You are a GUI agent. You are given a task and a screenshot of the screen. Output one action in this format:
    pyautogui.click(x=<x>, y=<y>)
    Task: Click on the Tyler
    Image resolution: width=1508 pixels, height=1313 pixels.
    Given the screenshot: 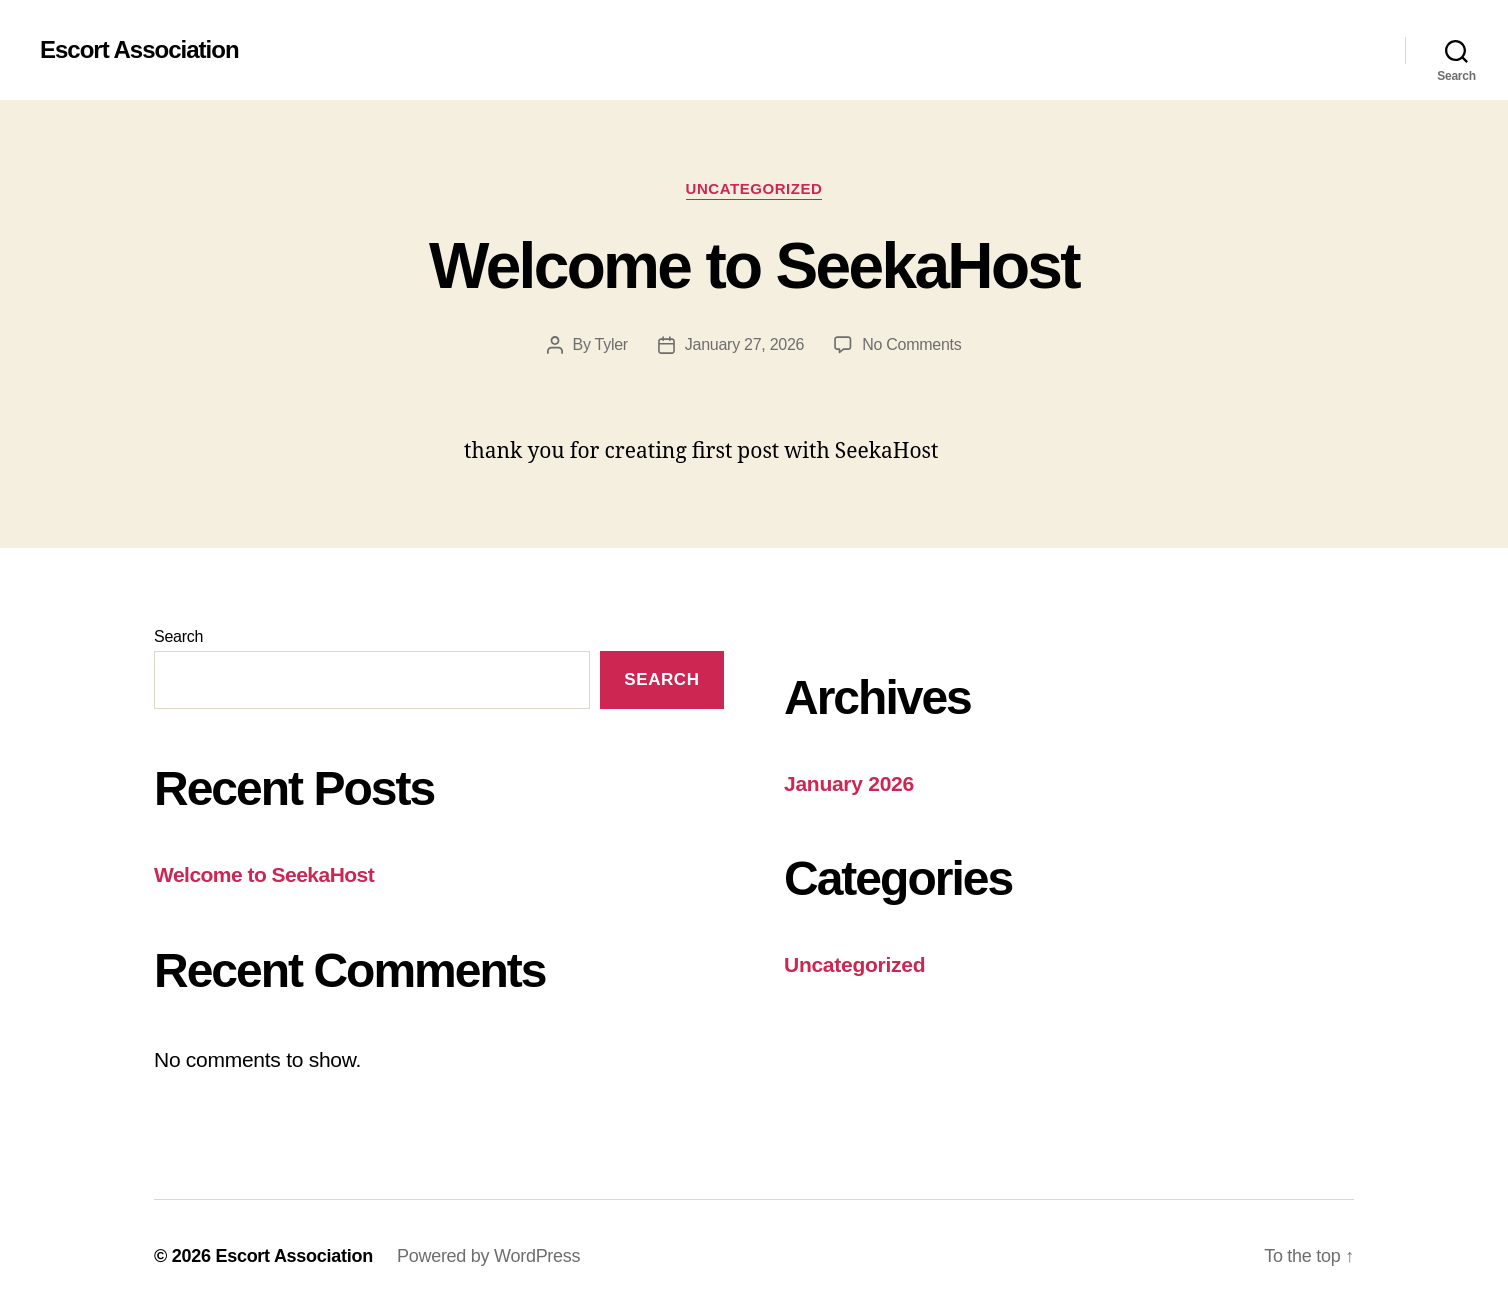 What is the action you would take?
    pyautogui.click(x=611, y=344)
    